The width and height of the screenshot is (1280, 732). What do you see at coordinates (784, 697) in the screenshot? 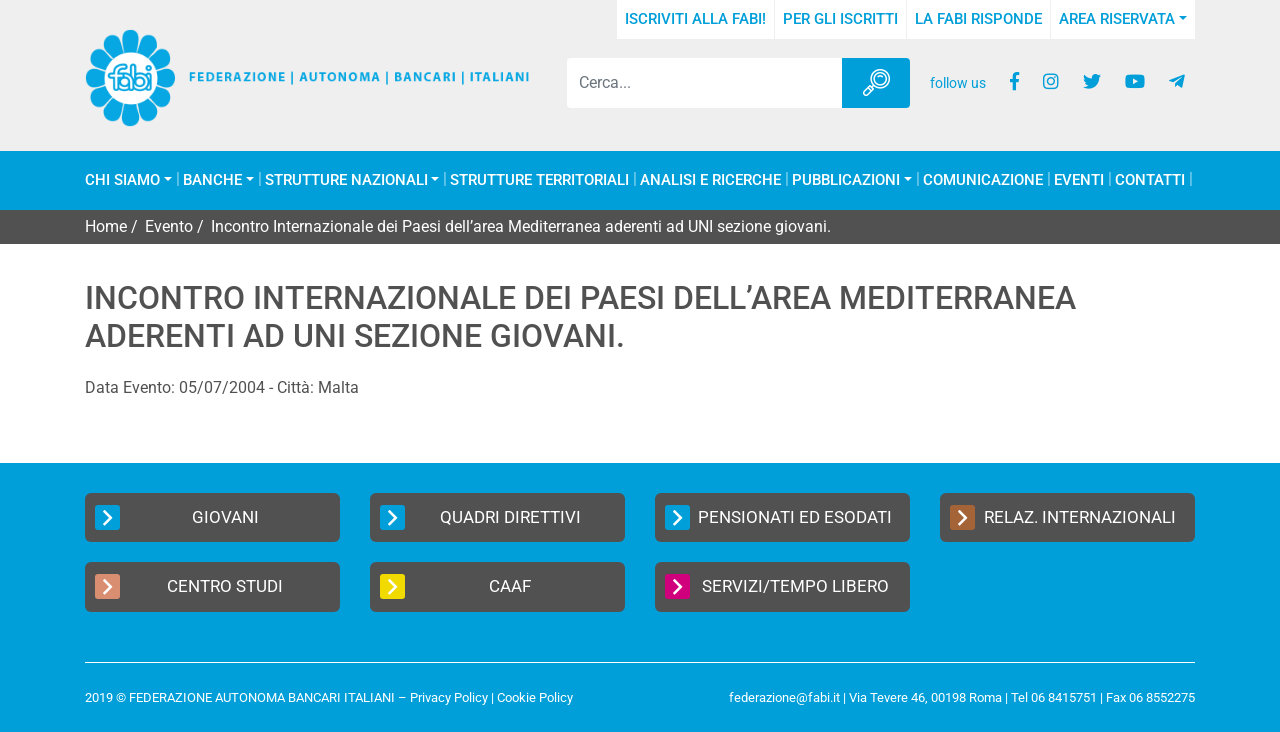
I see `federazione@fabi.it` at bounding box center [784, 697].